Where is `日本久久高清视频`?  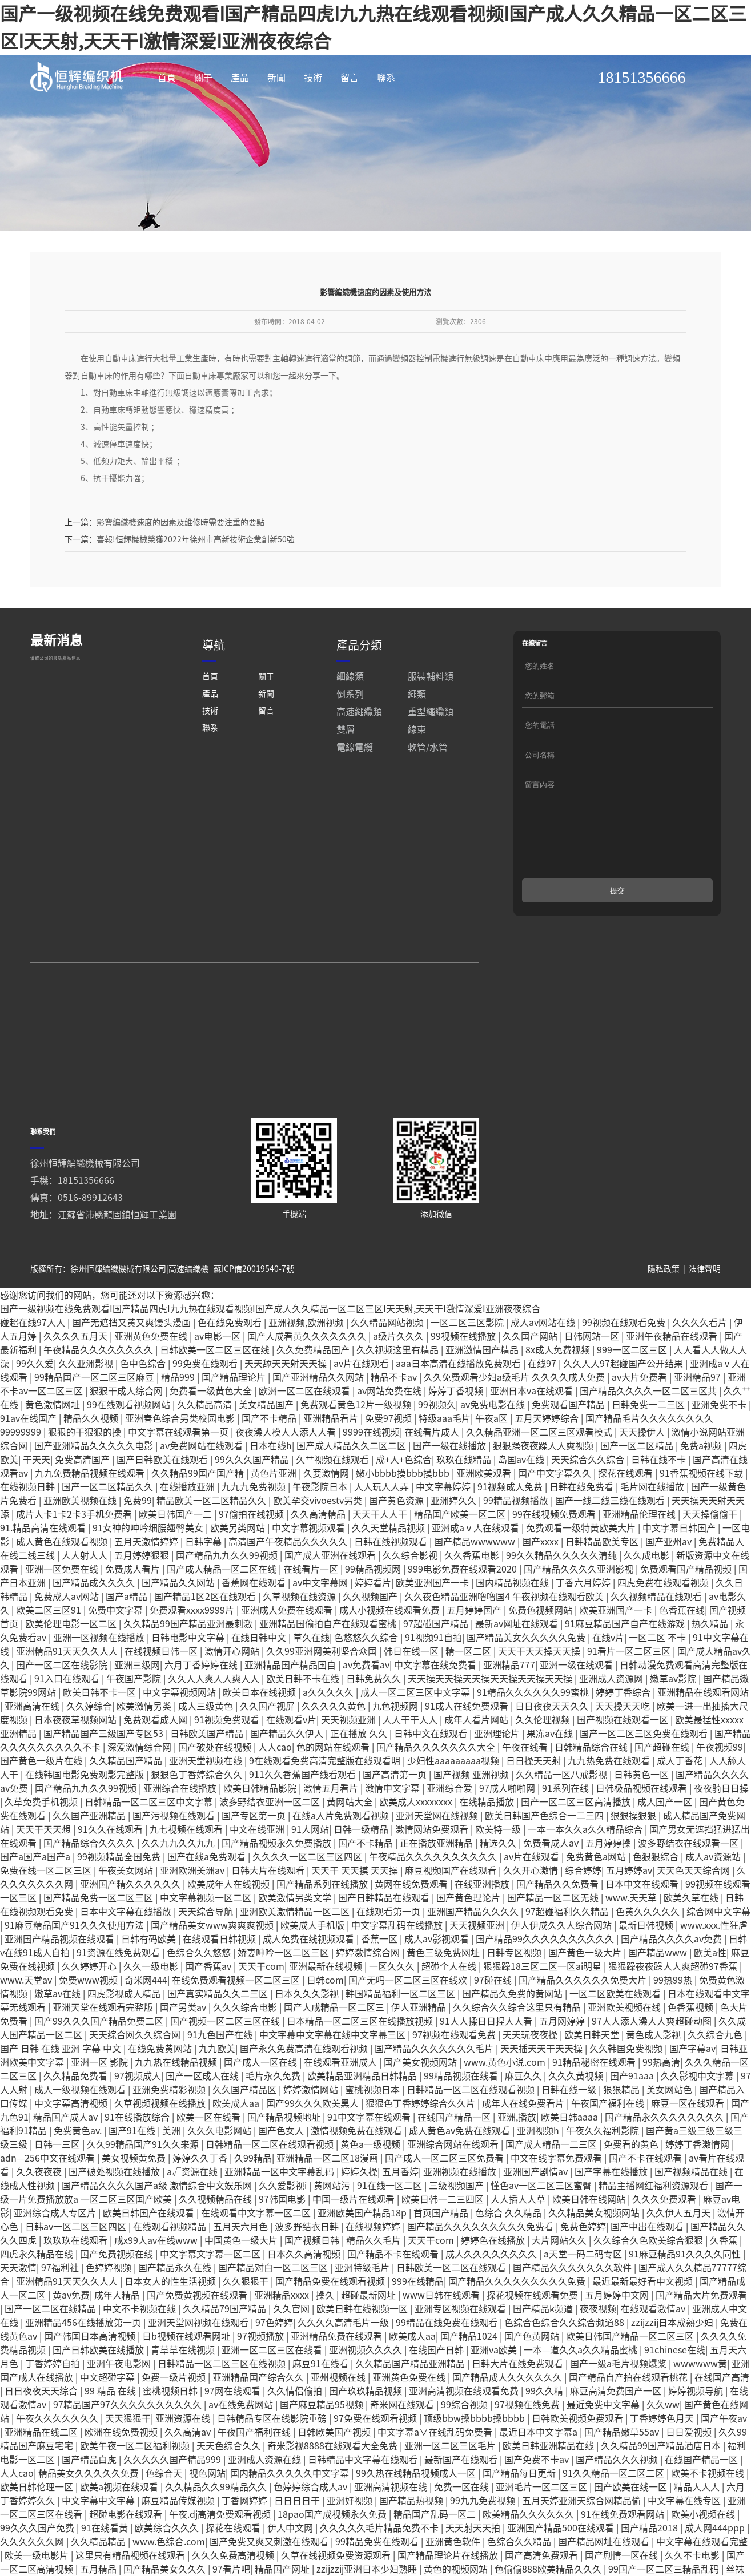
日本久久高清视频 is located at coordinates (305, 2295).